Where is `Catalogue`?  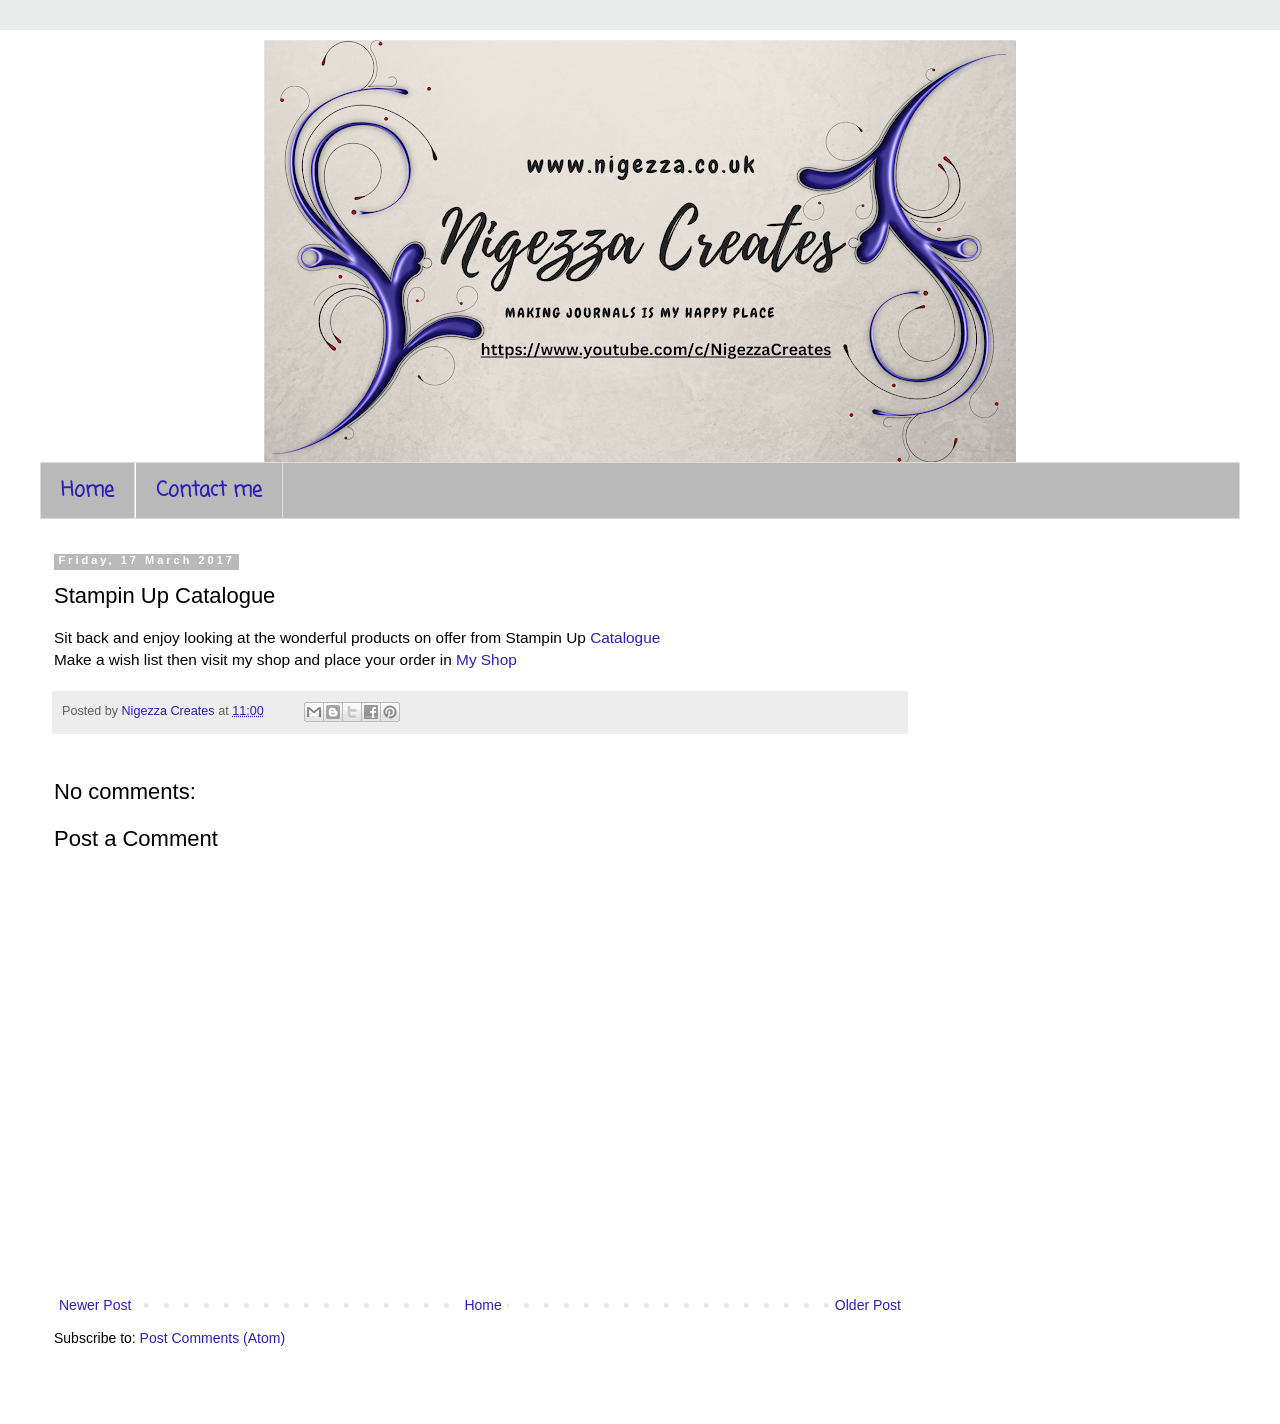 Catalogue is located at coordinates (625, 637).